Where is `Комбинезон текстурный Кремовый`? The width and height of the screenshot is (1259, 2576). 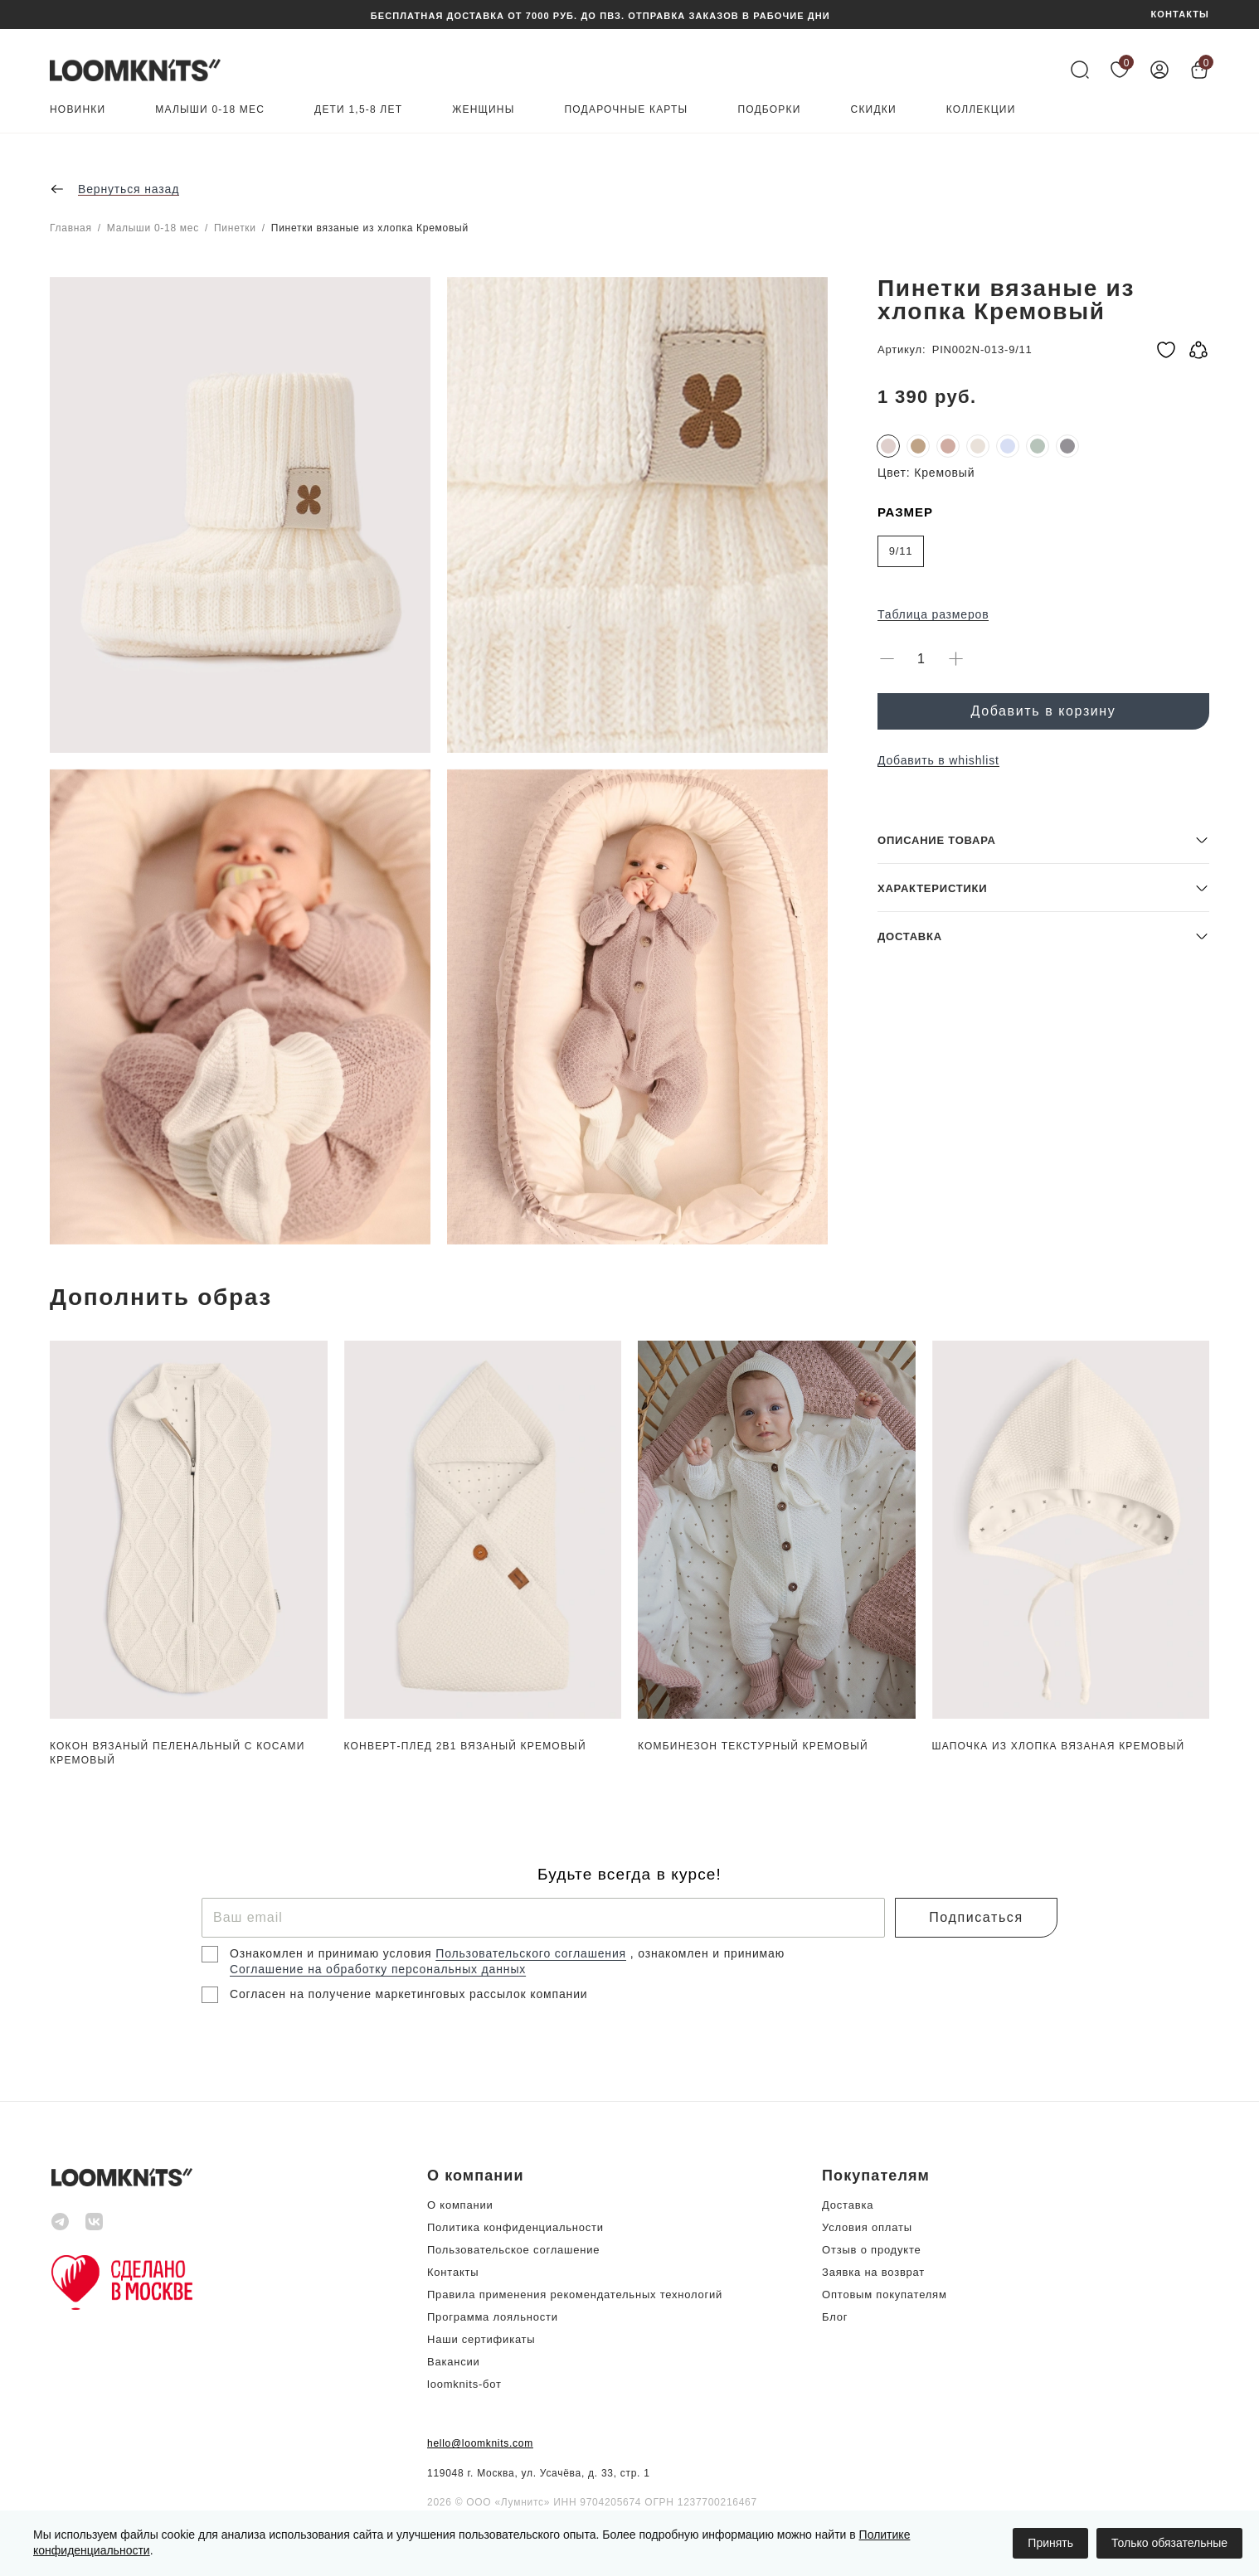 Комбинезон текстурный Кремовый is located at coordinates (753, 1746).